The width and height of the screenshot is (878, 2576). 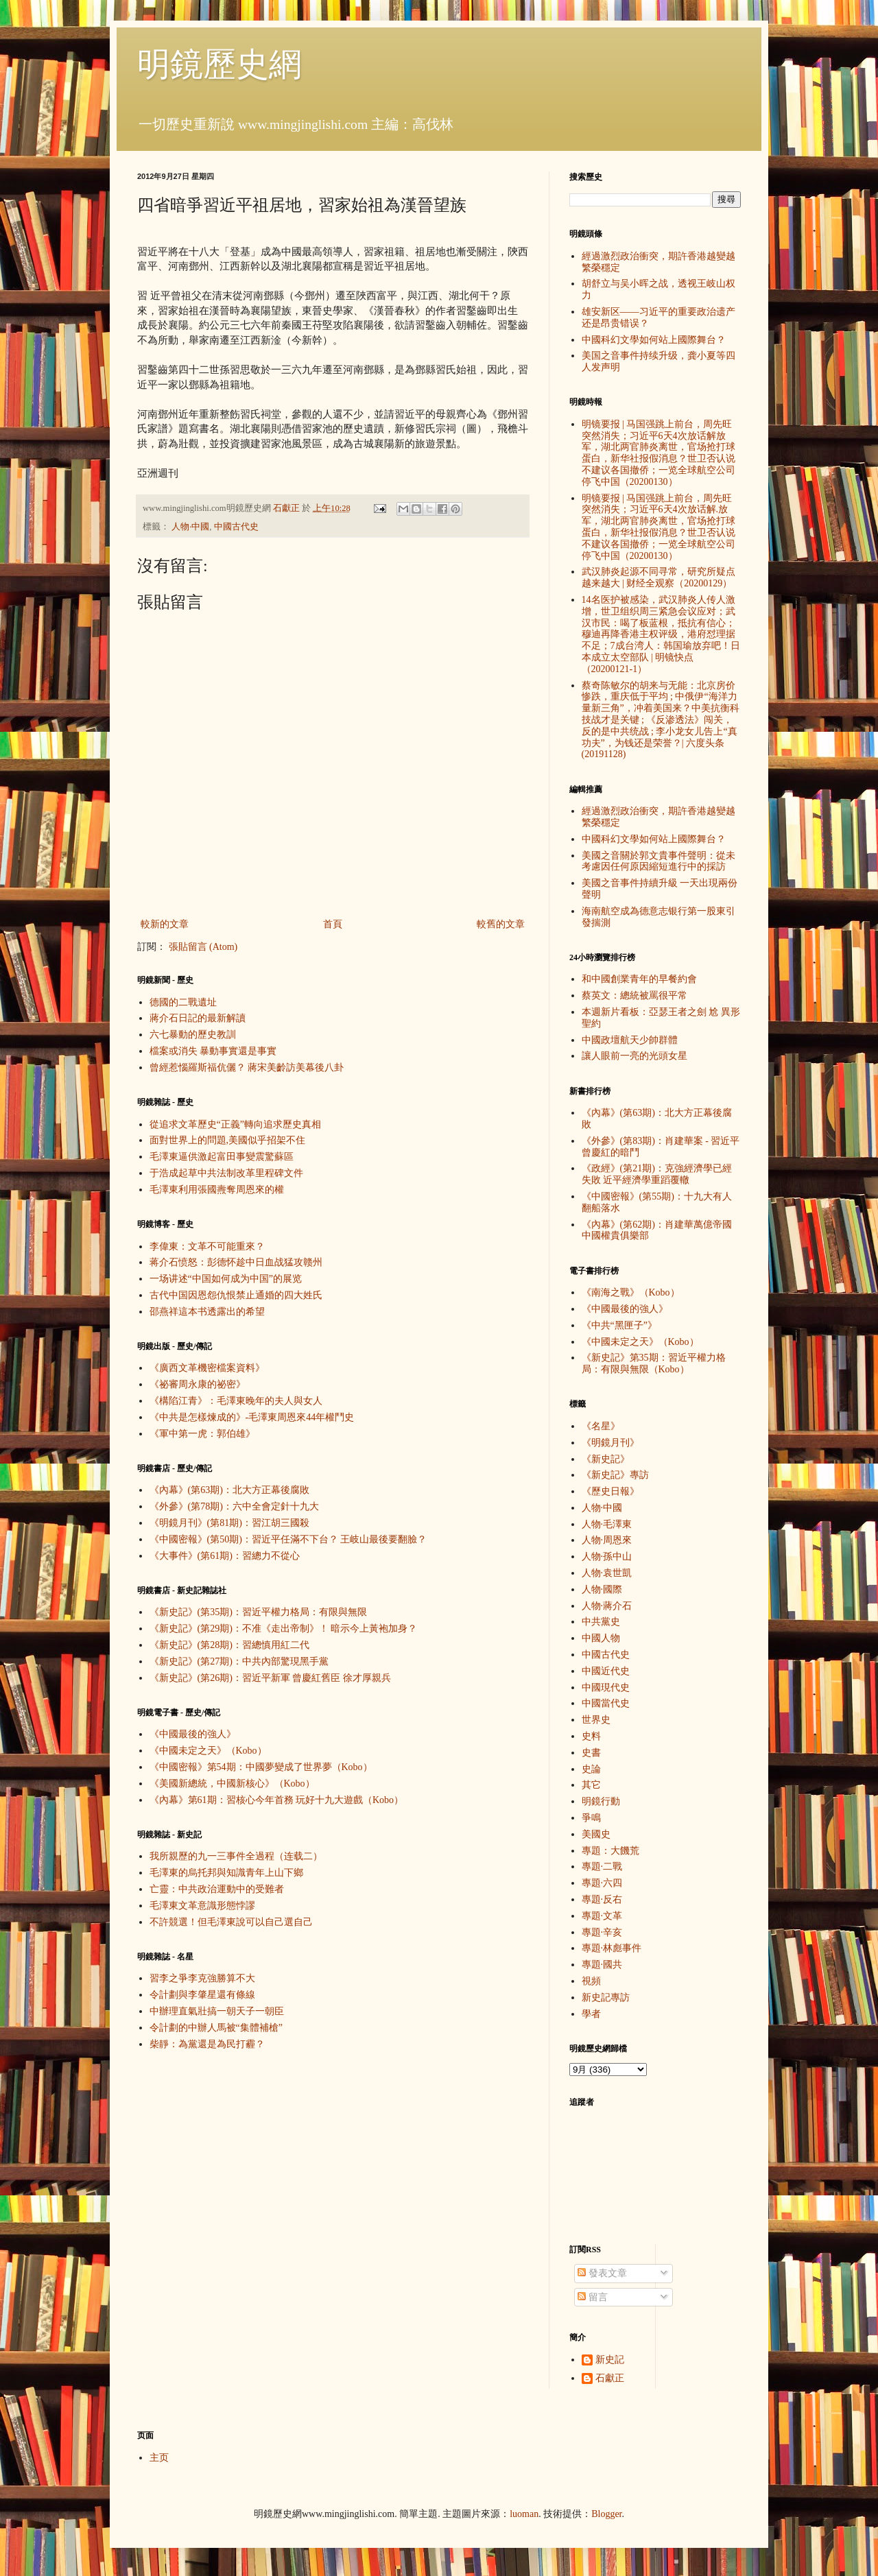 I want to click on 新史記, so click(x=609, y=2359).